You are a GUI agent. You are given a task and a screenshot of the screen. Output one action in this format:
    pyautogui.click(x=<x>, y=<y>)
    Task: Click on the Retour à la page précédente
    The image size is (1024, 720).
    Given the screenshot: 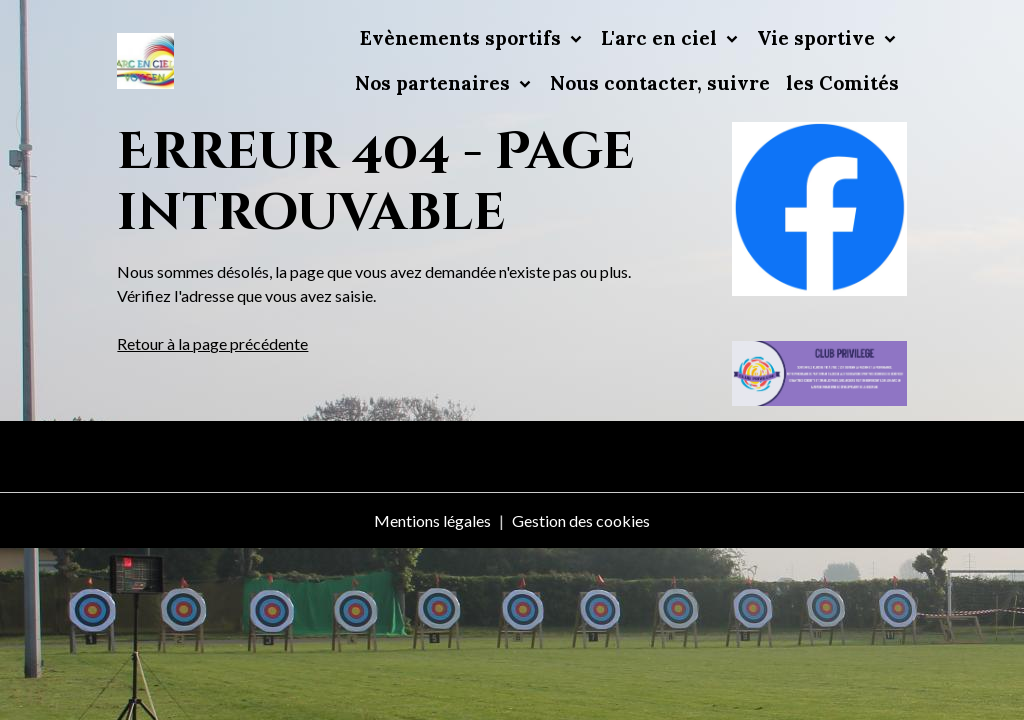 What is the action you would take?
    pyautogui.click(x=212, y=343)
    